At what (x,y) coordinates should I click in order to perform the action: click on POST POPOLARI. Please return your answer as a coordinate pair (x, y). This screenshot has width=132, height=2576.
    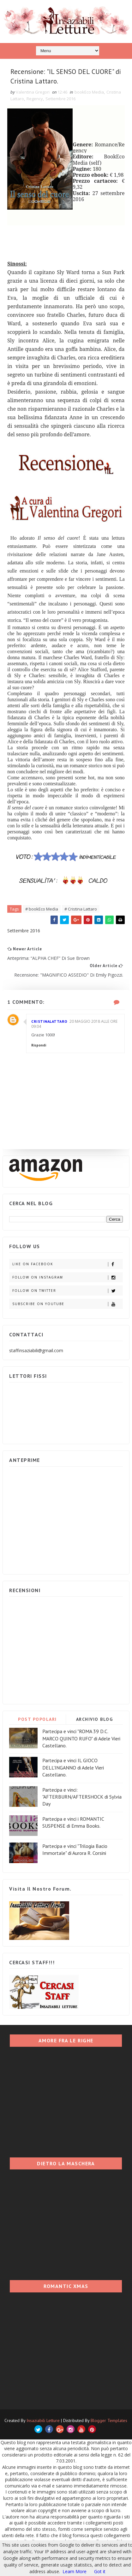
    Looking at the image, I should click on (37, 1720).